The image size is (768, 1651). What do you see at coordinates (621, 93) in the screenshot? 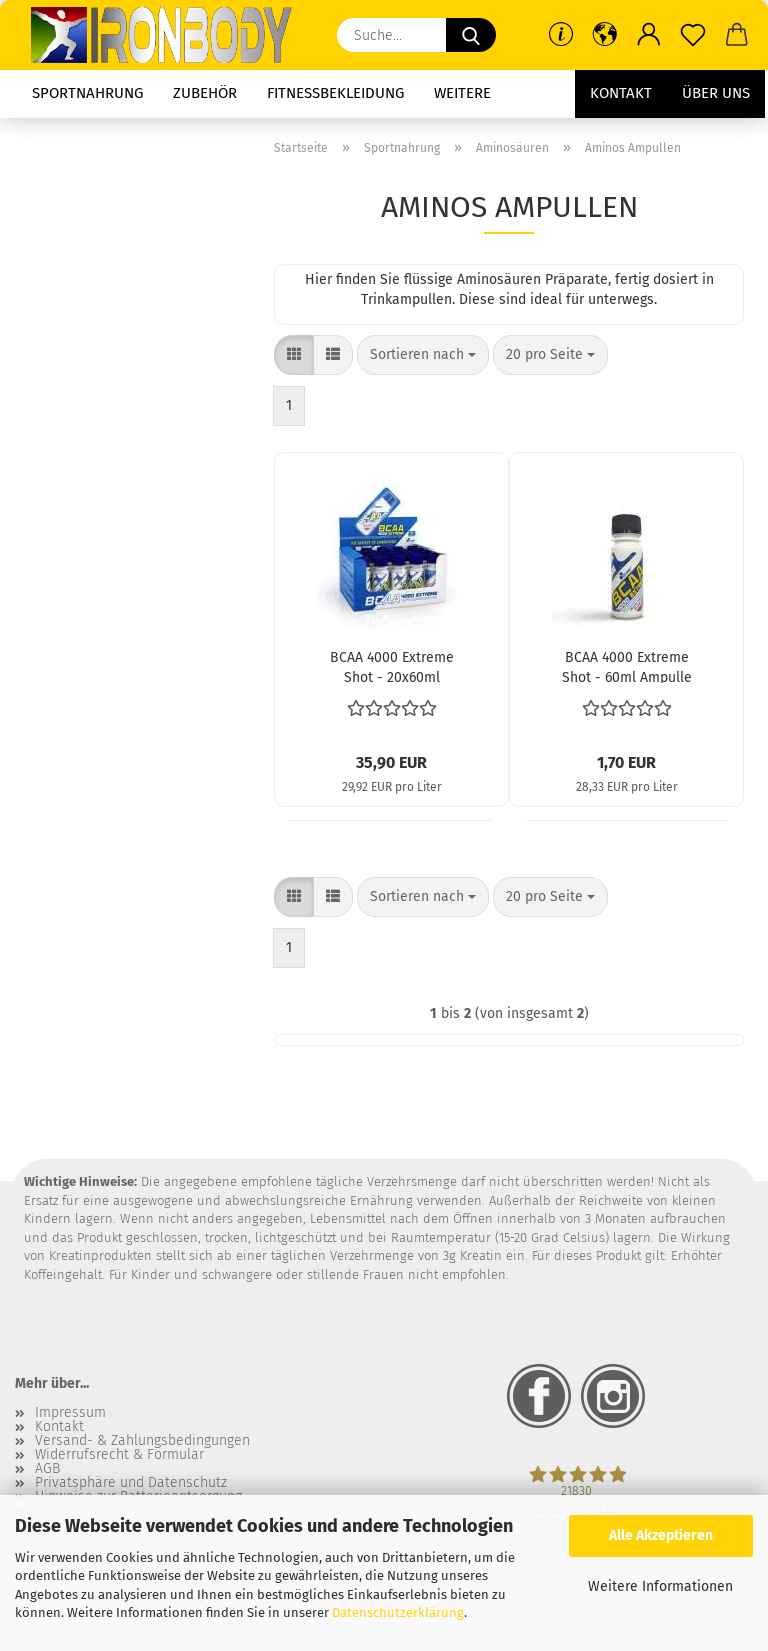
I see `Kontakt` at bounding box center [621, 93].